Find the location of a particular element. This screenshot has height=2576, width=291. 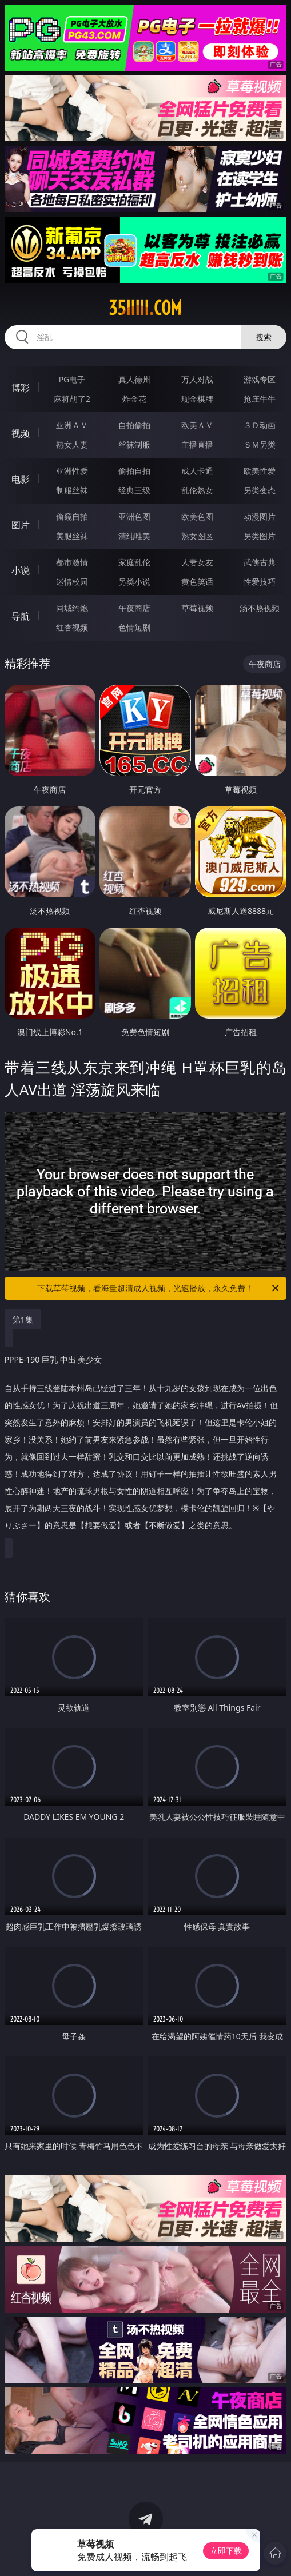

草莓视频 is located at coordinates (197, 607).